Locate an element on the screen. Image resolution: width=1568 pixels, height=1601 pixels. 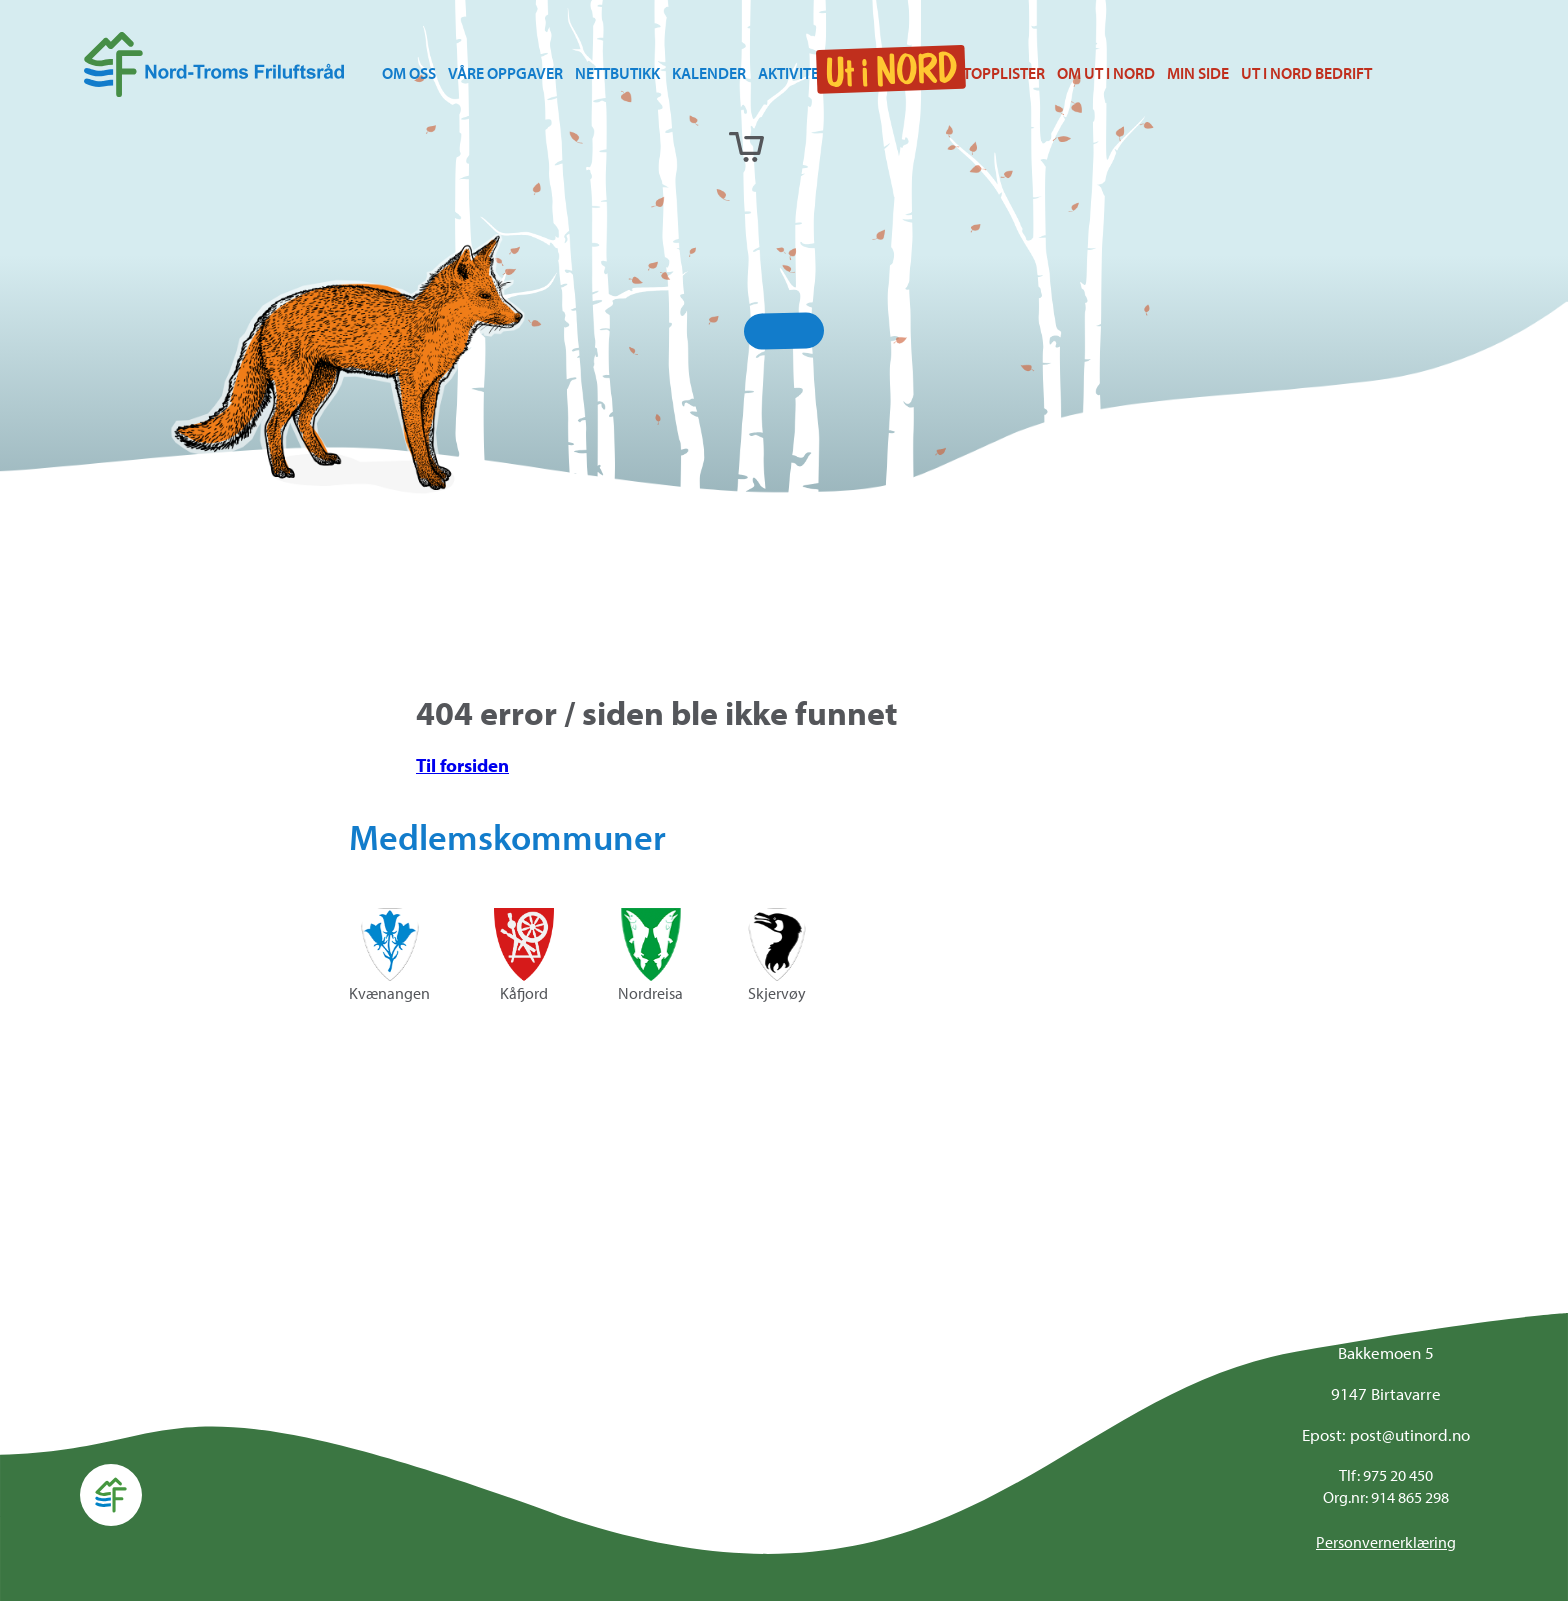
Til forsiden is located at coordinates (462, 765).